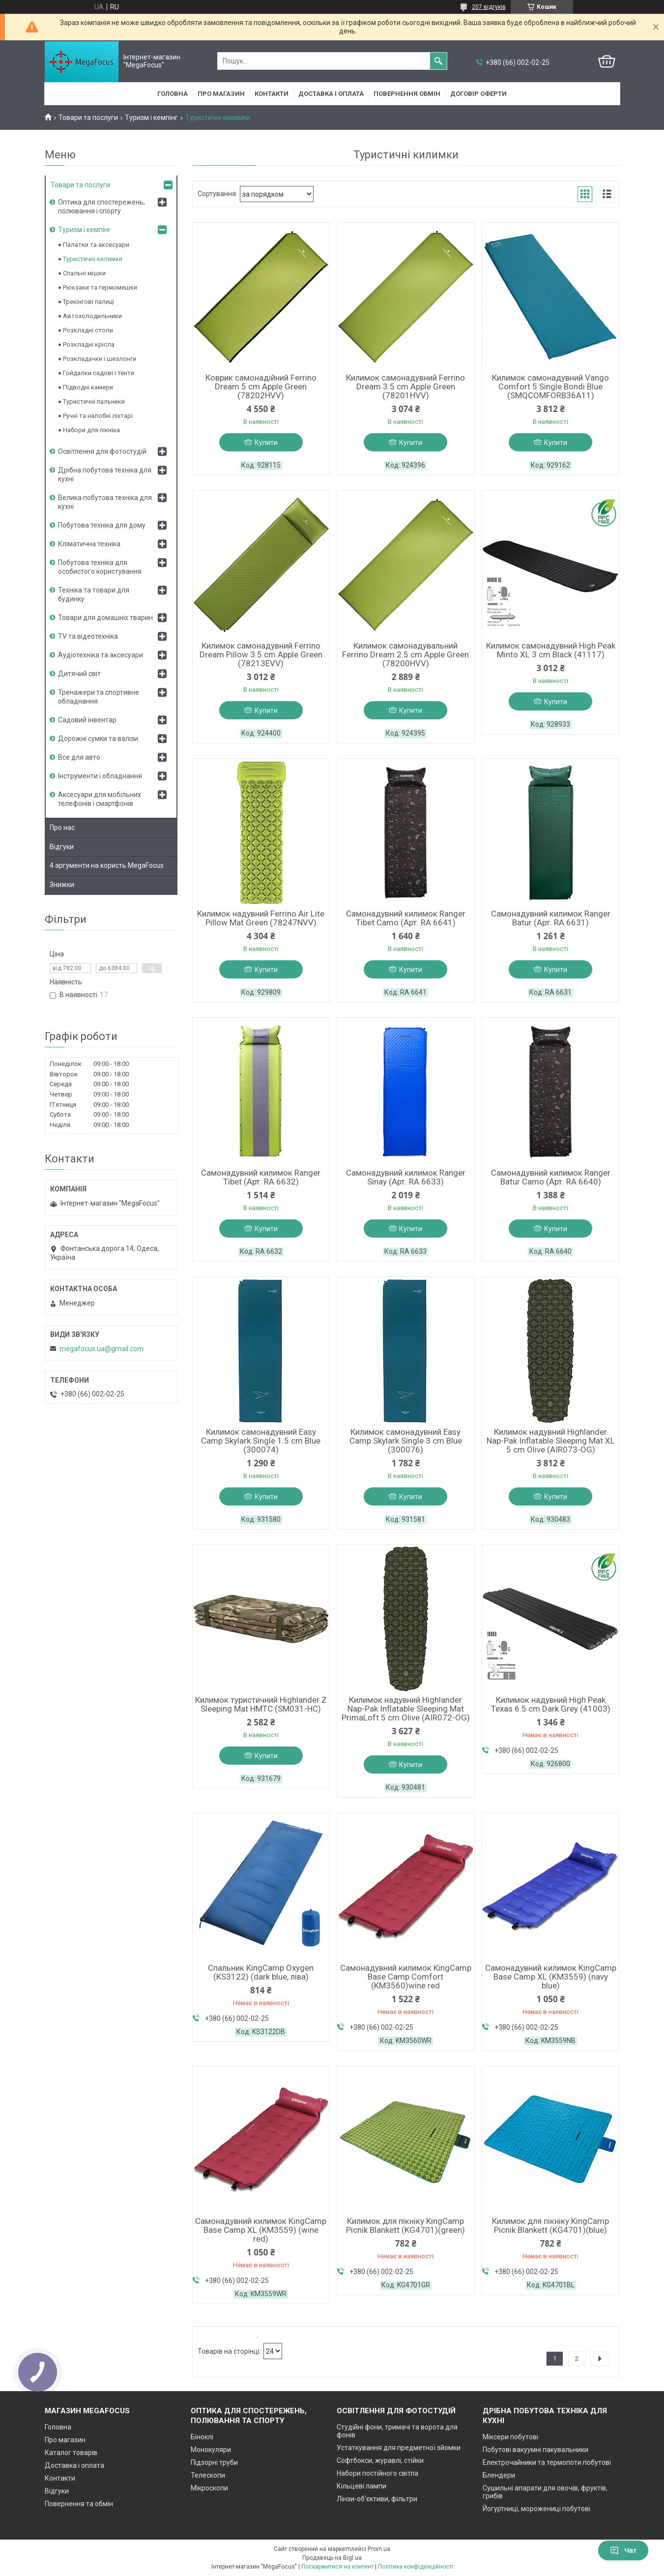 The height and width of the screenshot is (2576, 664). What do you see at coordinates (88, 636) in the screenshot?
I see `TV та відеотехніка` at bounding box center [88, 636].